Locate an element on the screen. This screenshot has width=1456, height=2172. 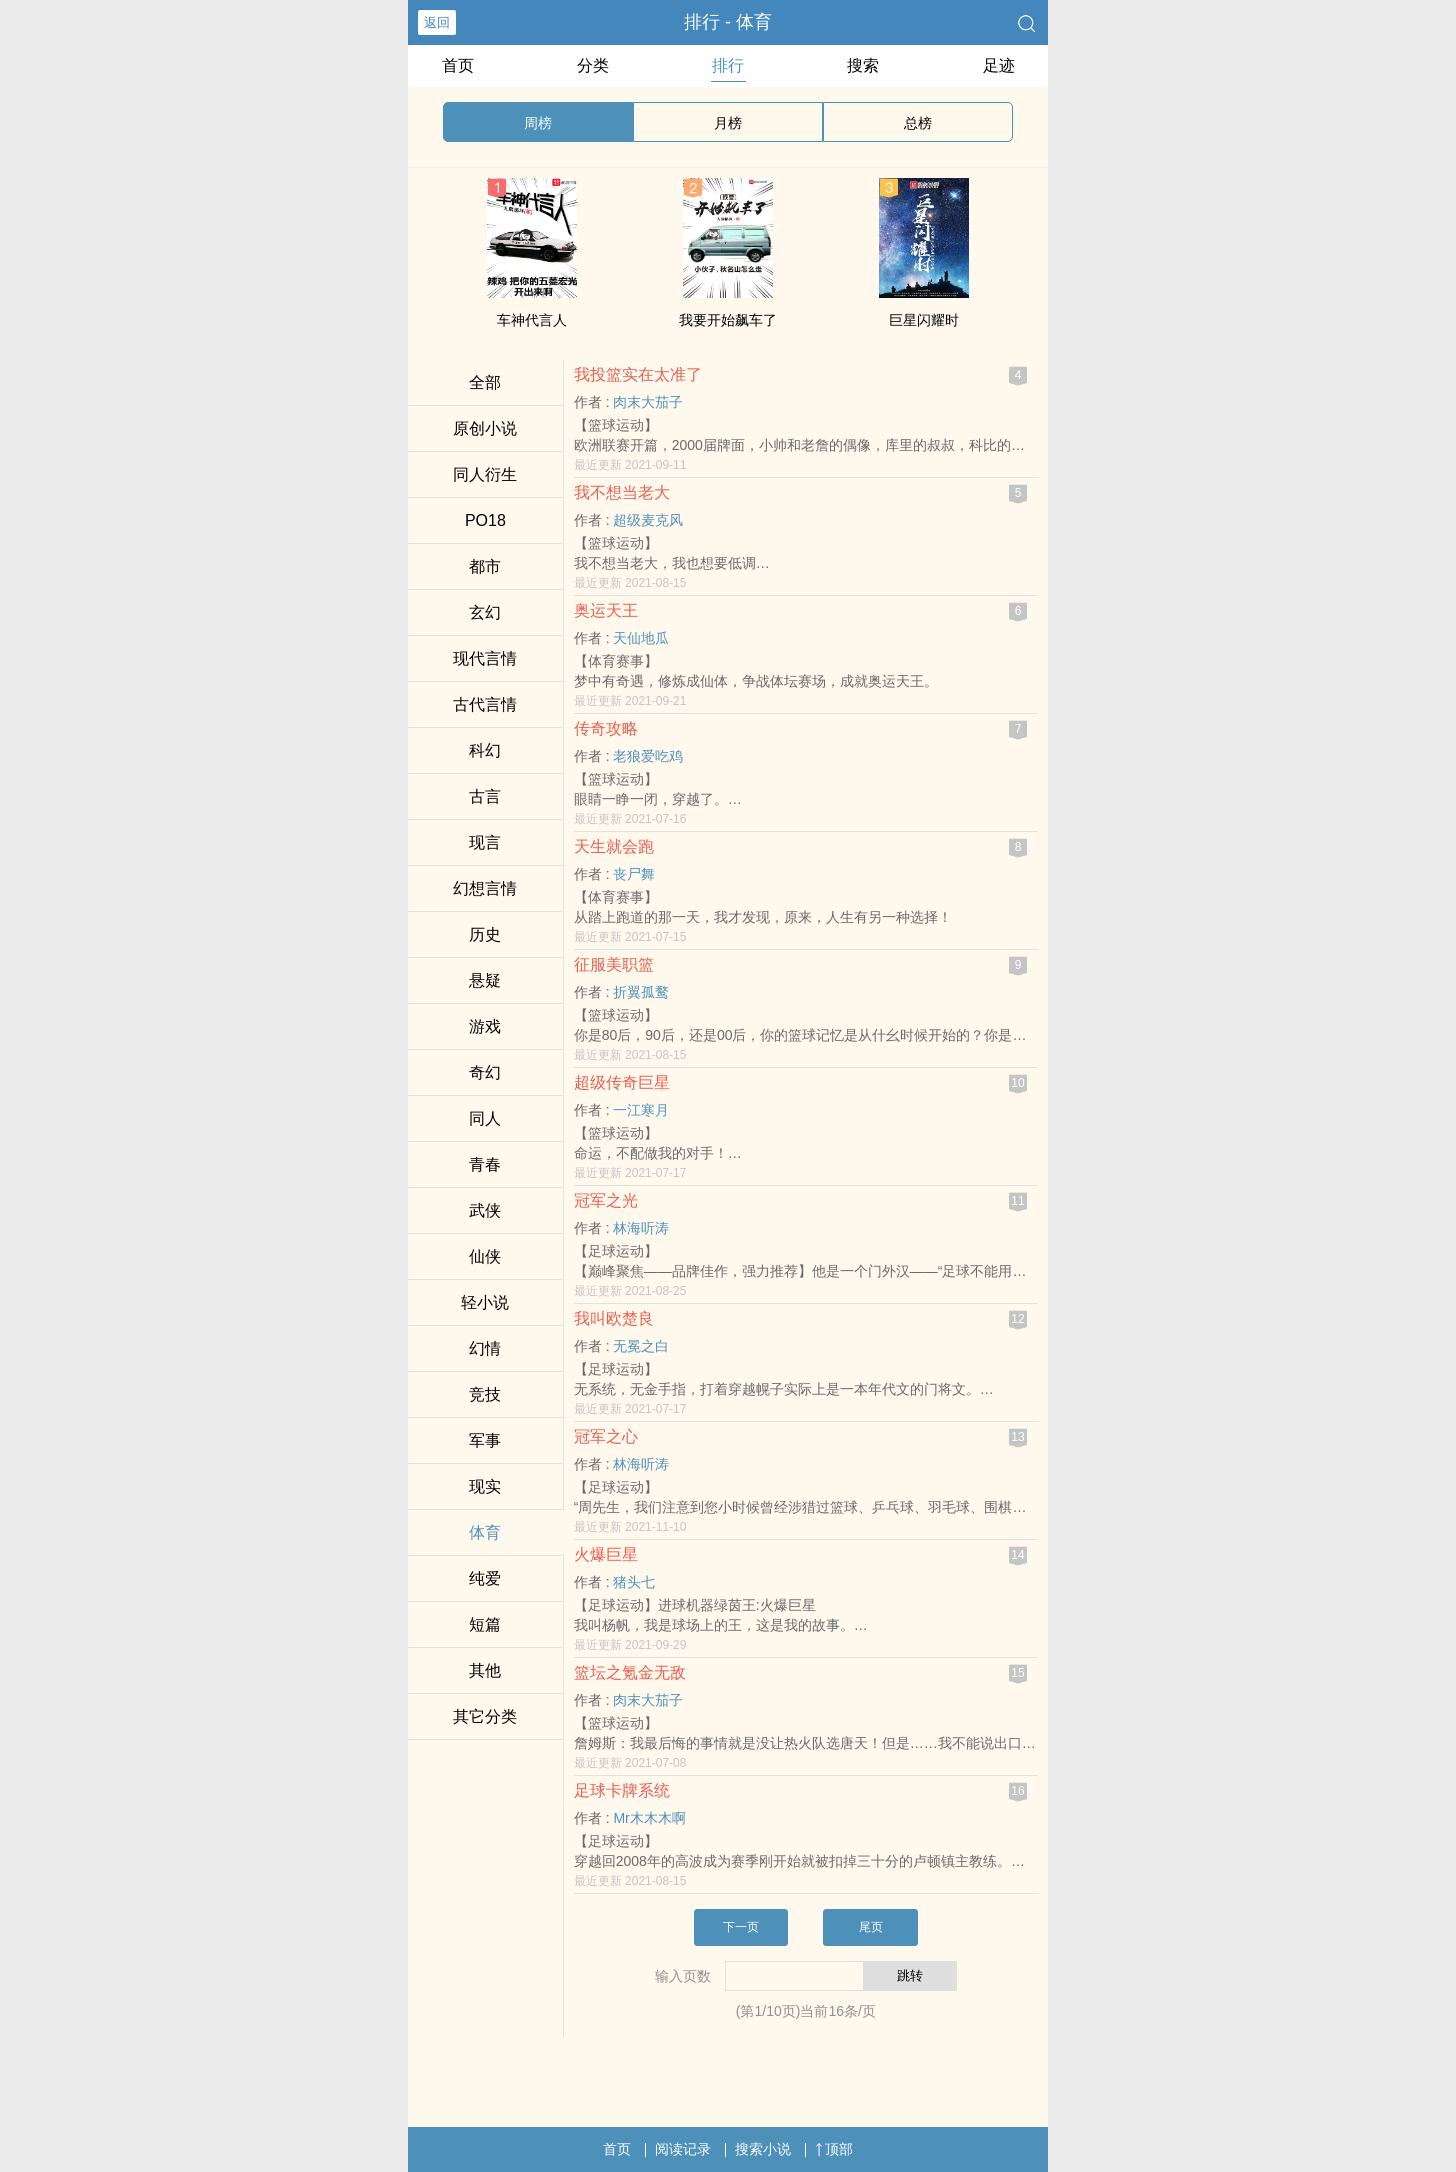
现言 is located at coordinates (485, 842).